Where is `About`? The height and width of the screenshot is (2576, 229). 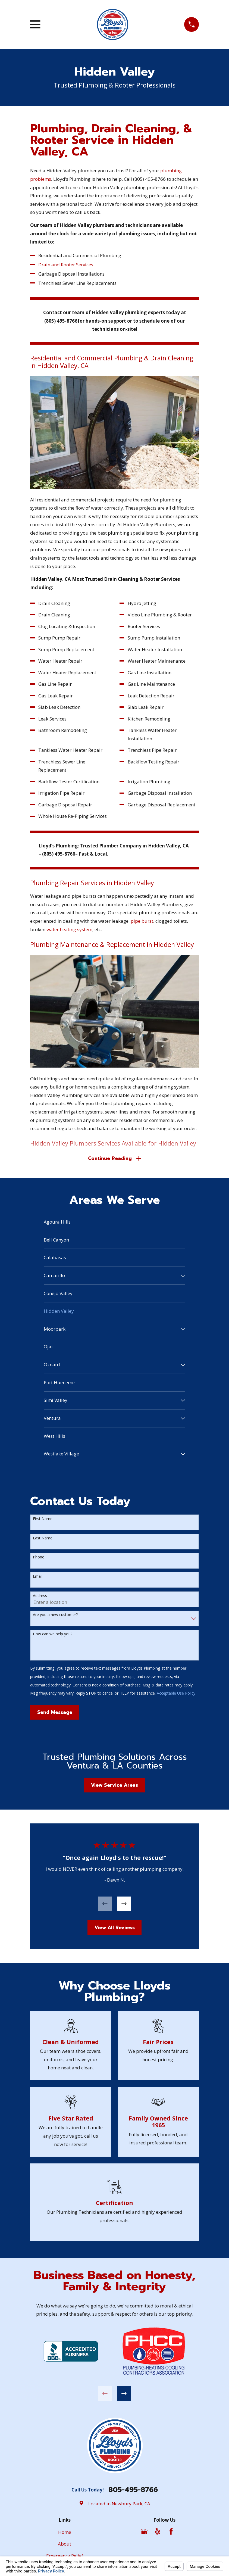
About is located at coordinates (64, 2545).